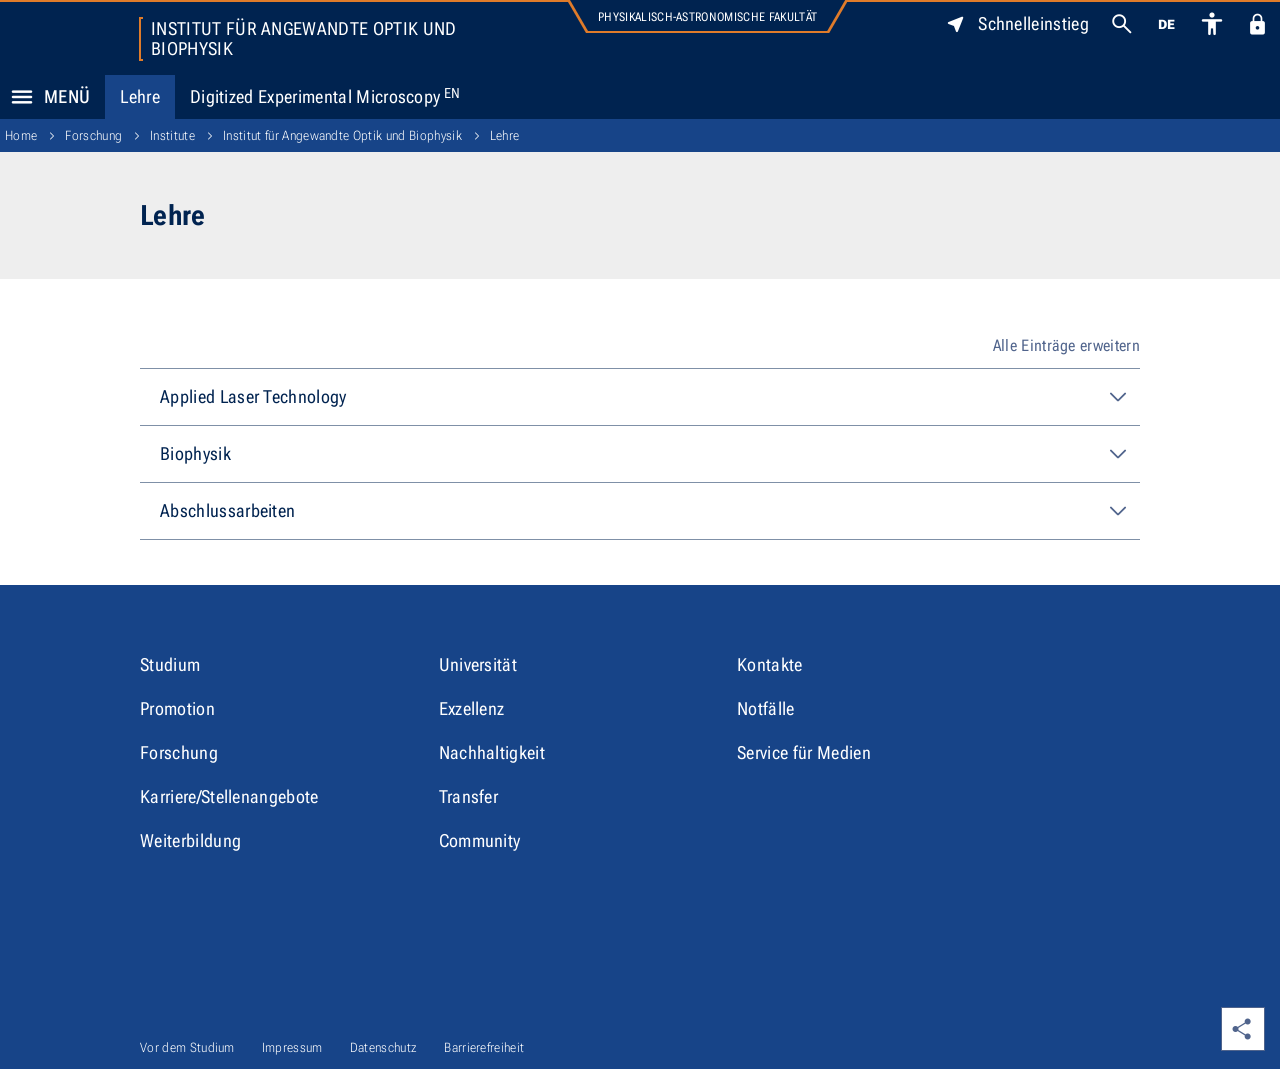  Describe the element at coordinates (93, 135) in the screenshot. I see `Forschung` at that location.